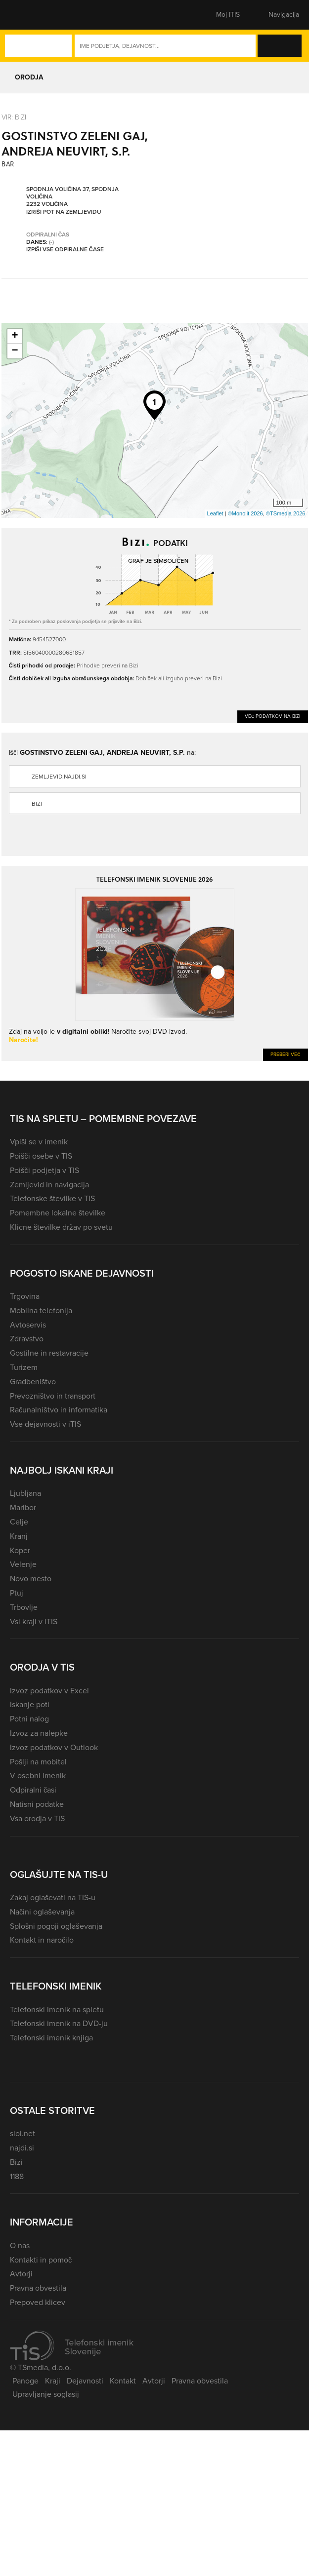  What do you see at coordinates (52, 1198) in the screenshot?
I see `Telefonske številke v TIS` at bounding box center [52, 1198].